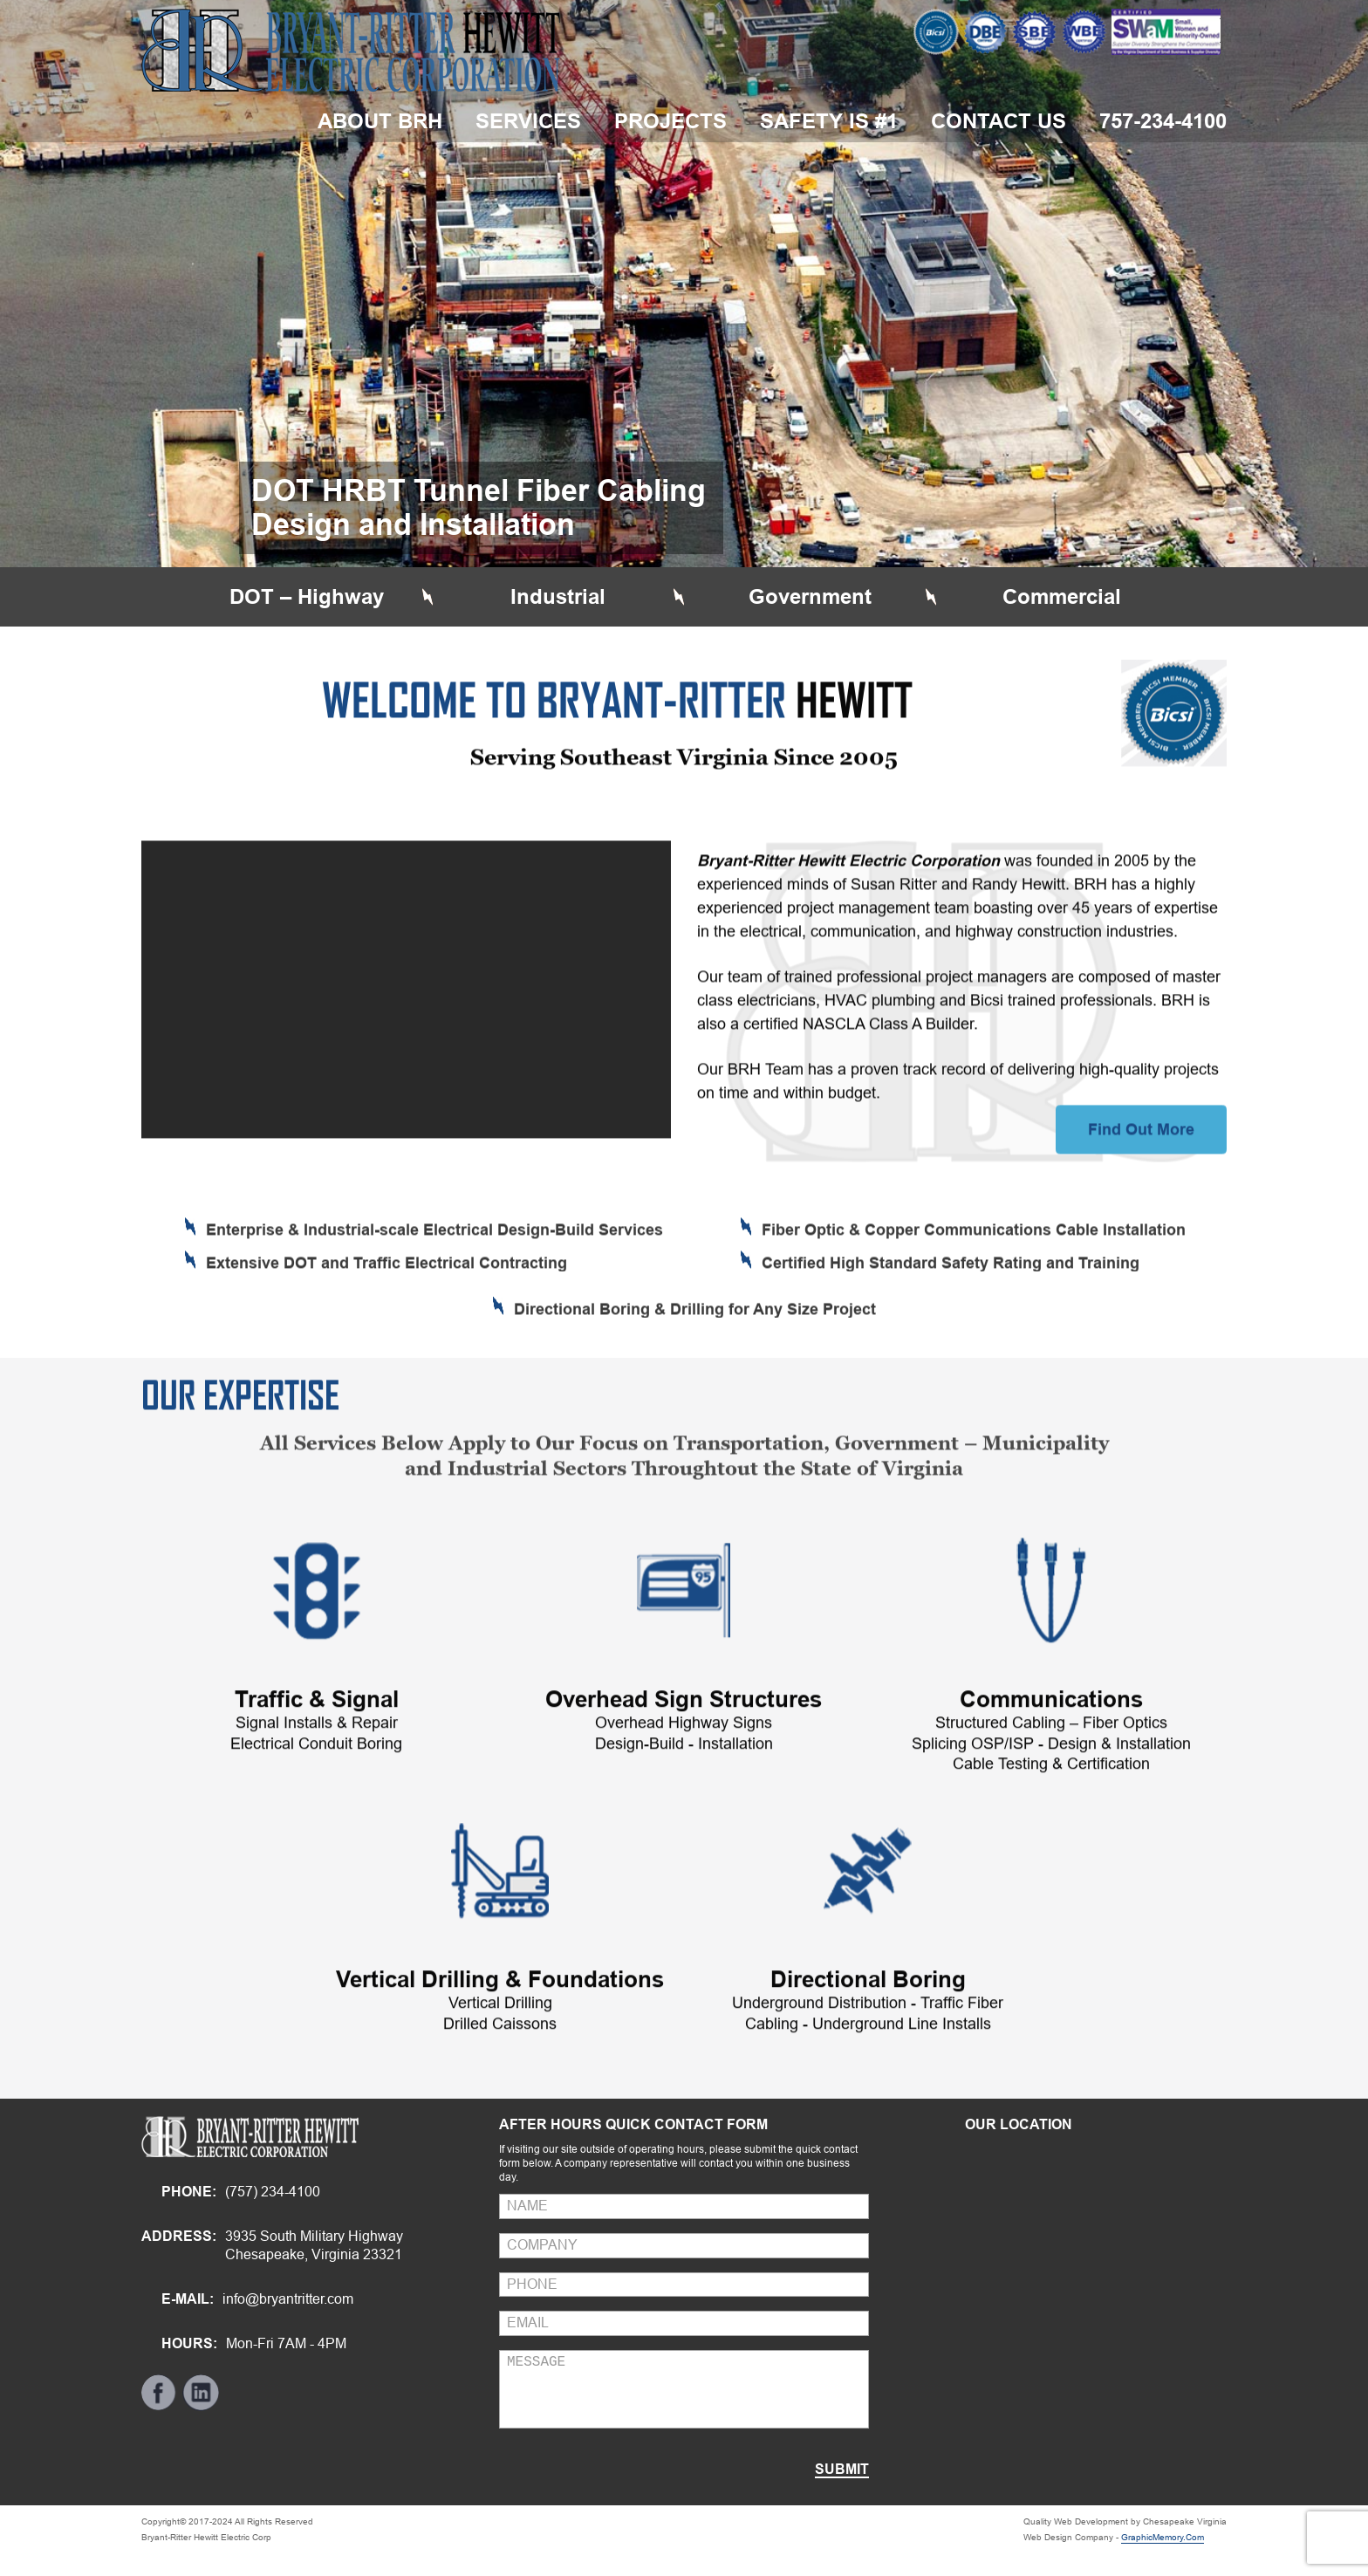  Describe the element at coordinates (829, 121) in the screenshot. I see `Safety is #1` at that location.